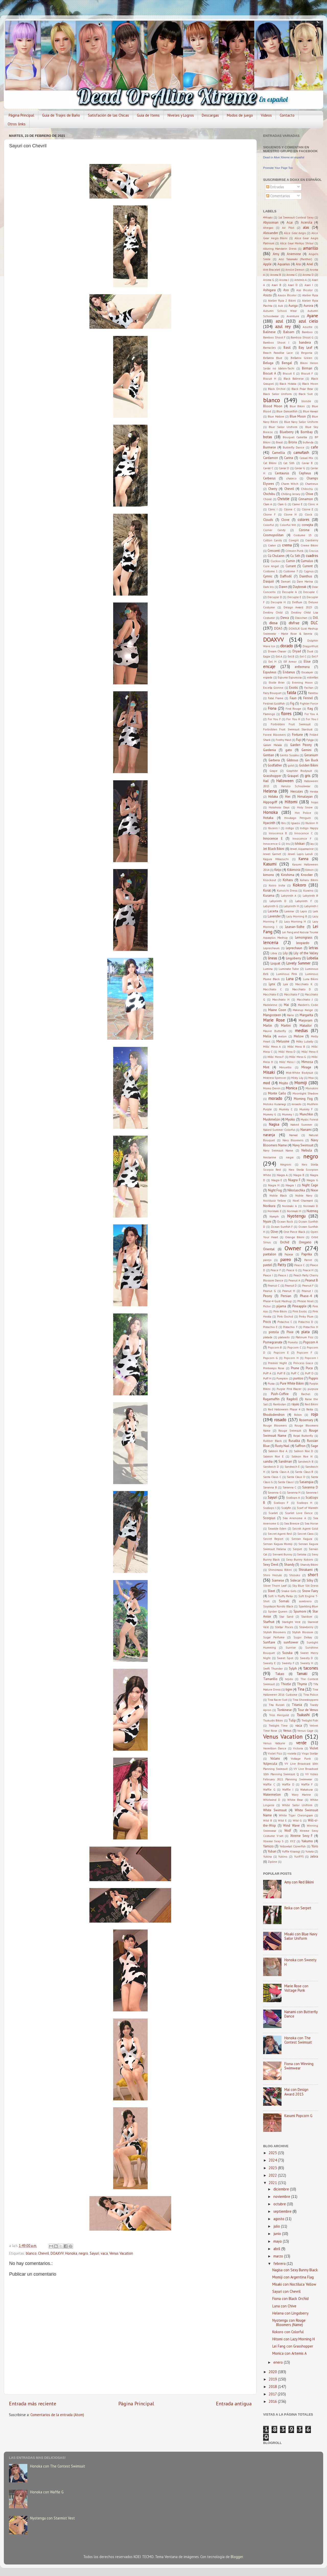  What do you see at coordinates (83, 2253) in the screenshot?
I see `negro` at bounding box center [83, 2253].